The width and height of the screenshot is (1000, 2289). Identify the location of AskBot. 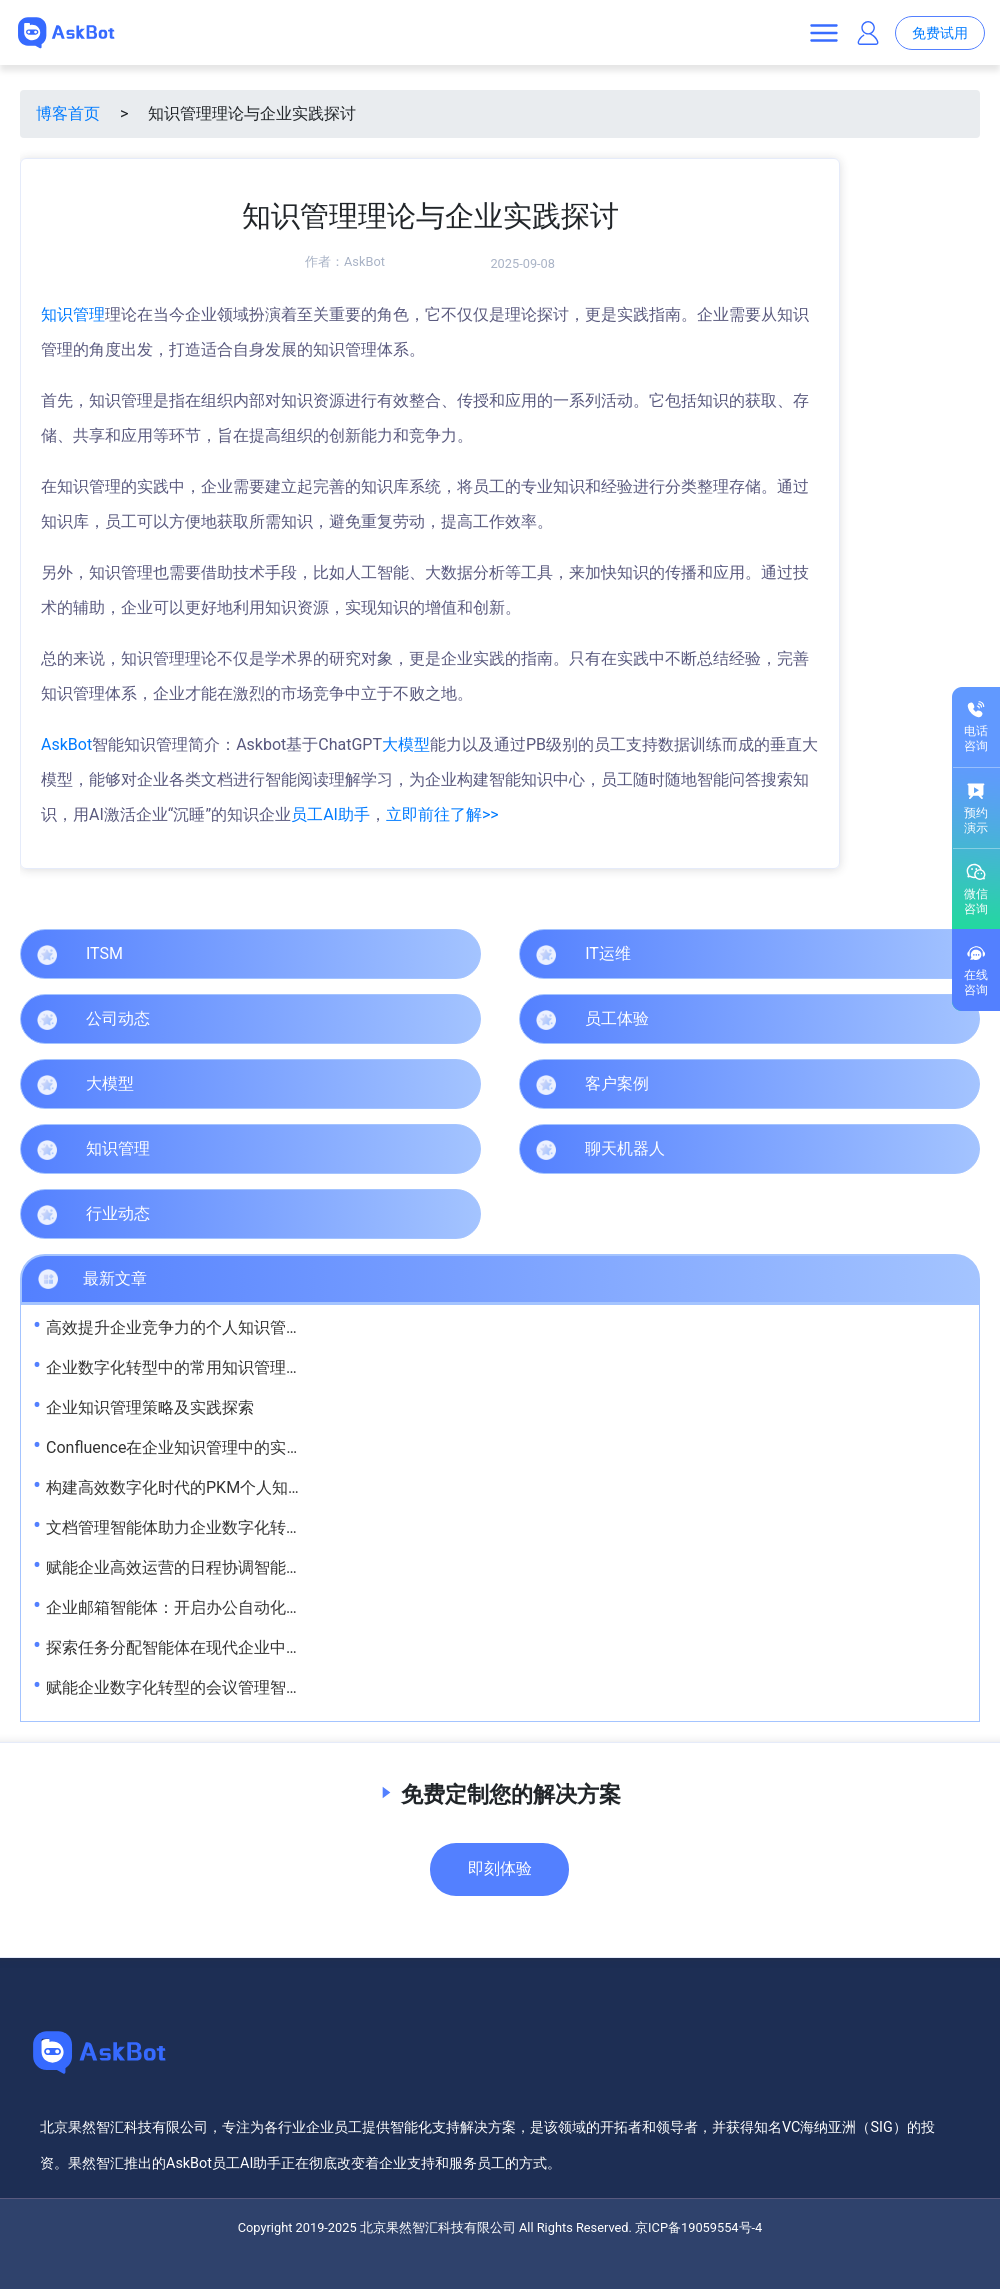
(364, 261).